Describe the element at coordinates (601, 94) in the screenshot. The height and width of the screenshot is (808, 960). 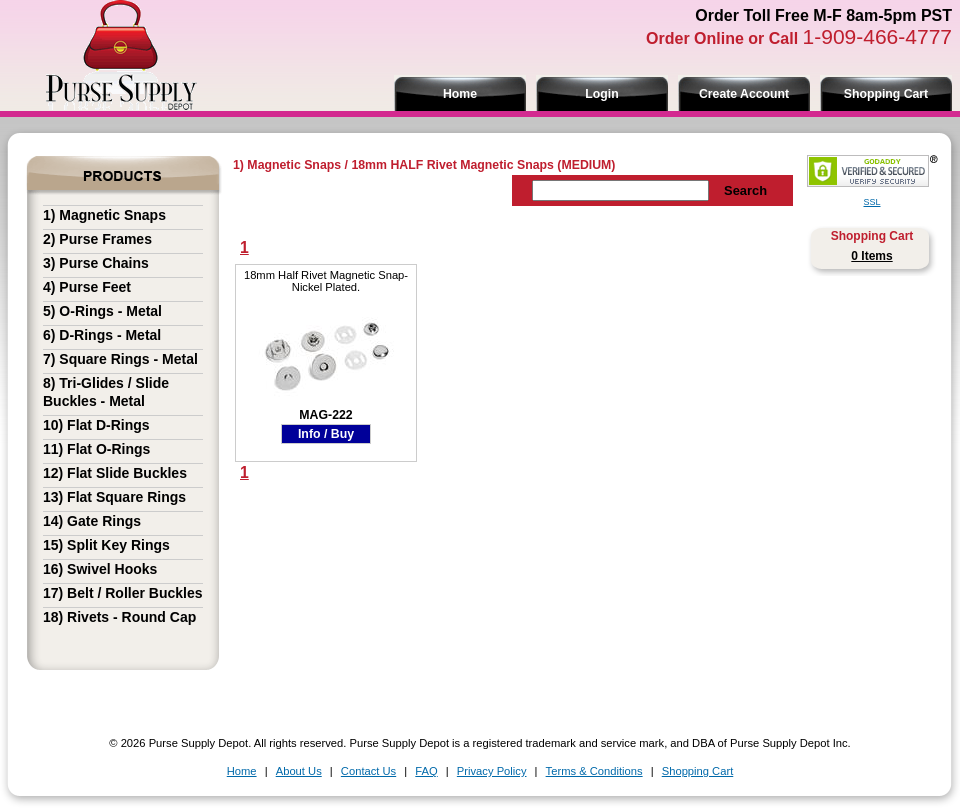
I see `Login` at that location.